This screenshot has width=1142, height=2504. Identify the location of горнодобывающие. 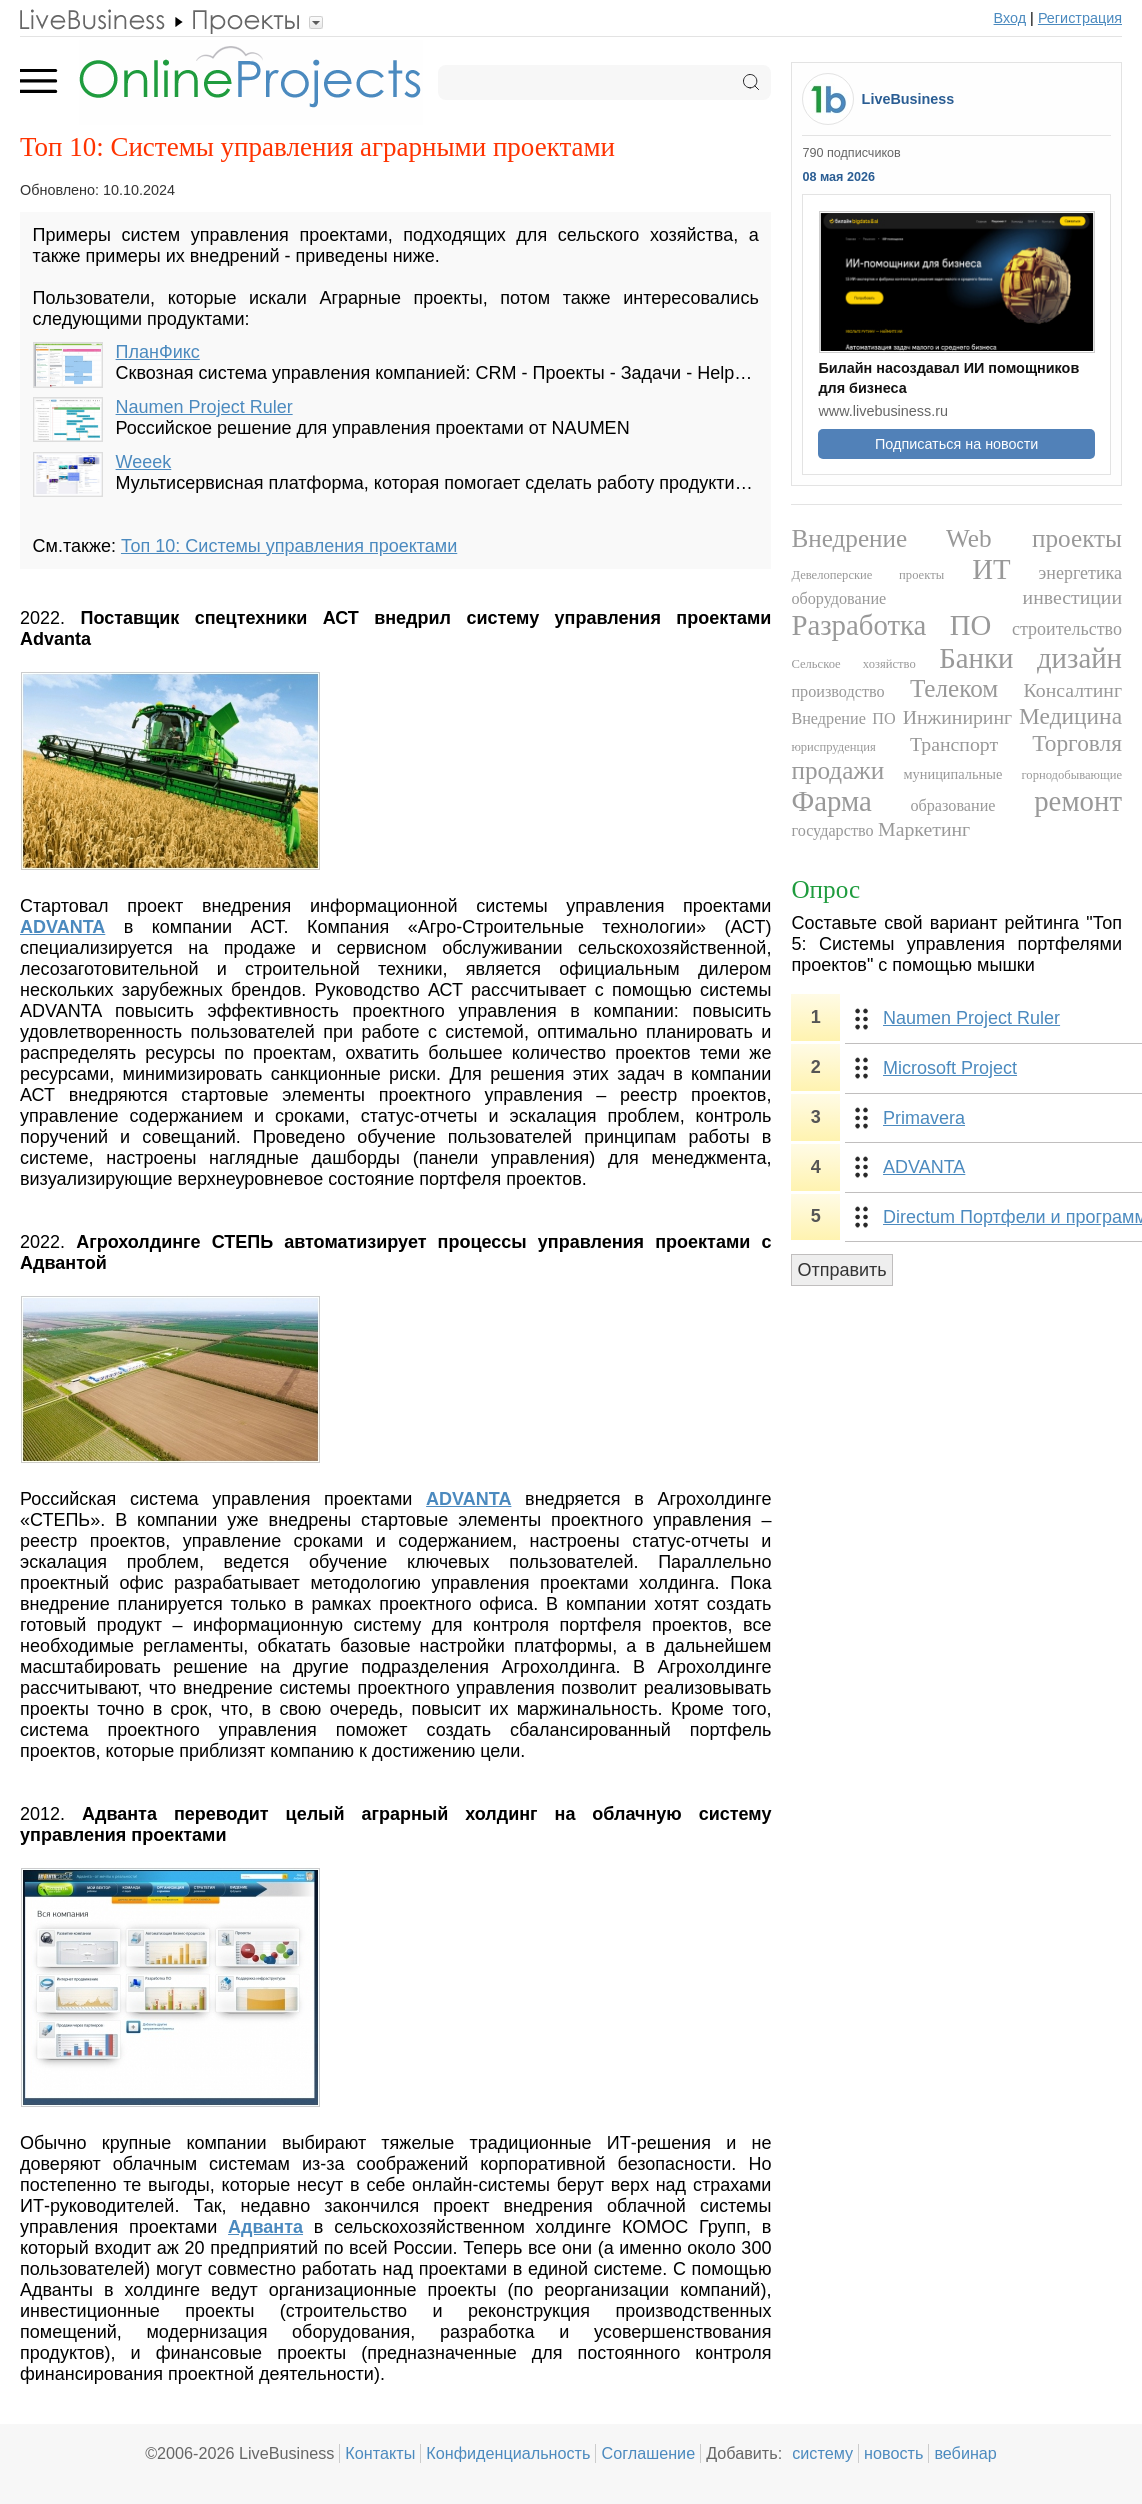
(1072, 775).